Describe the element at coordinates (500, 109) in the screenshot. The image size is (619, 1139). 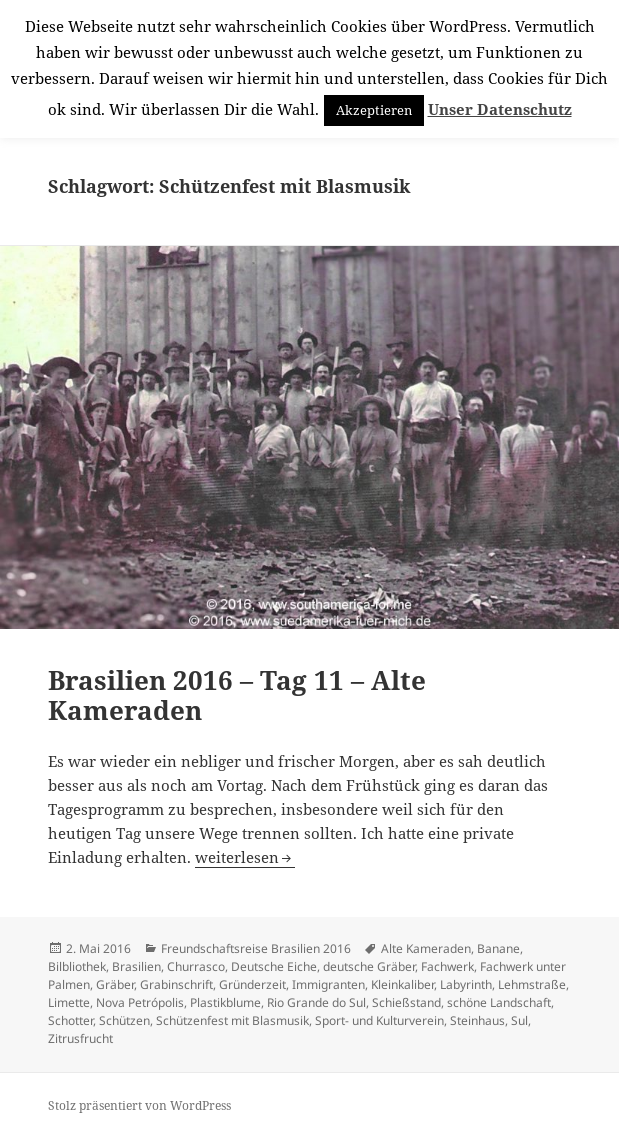
I see `Unser Datenschutz` at that location.